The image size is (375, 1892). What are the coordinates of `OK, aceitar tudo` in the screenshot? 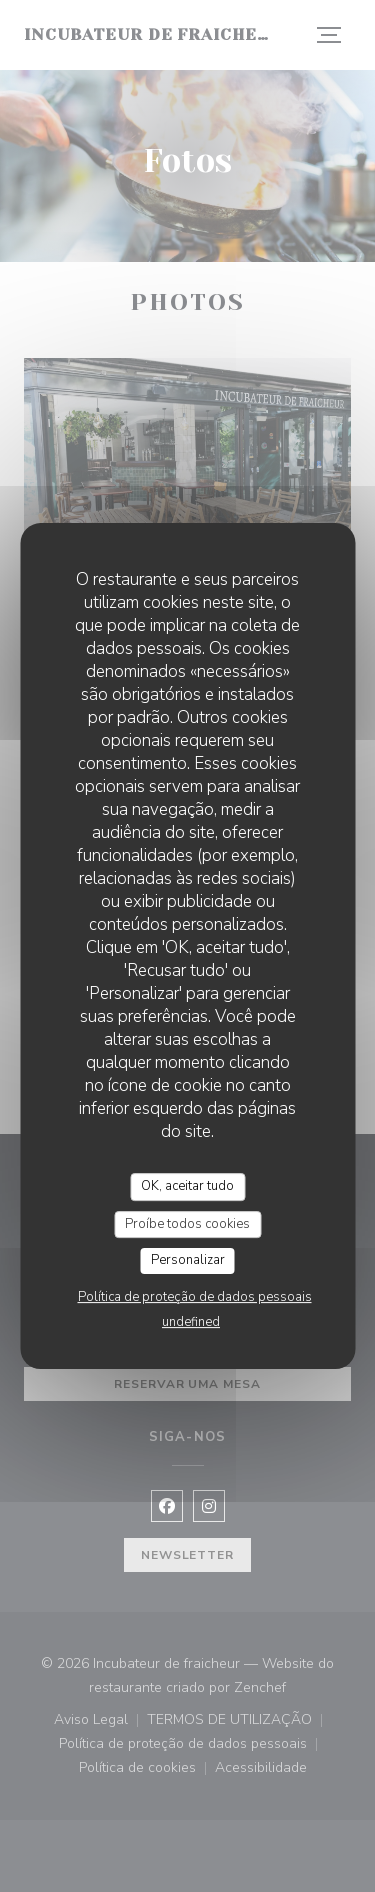 It's located at (187, 1186).